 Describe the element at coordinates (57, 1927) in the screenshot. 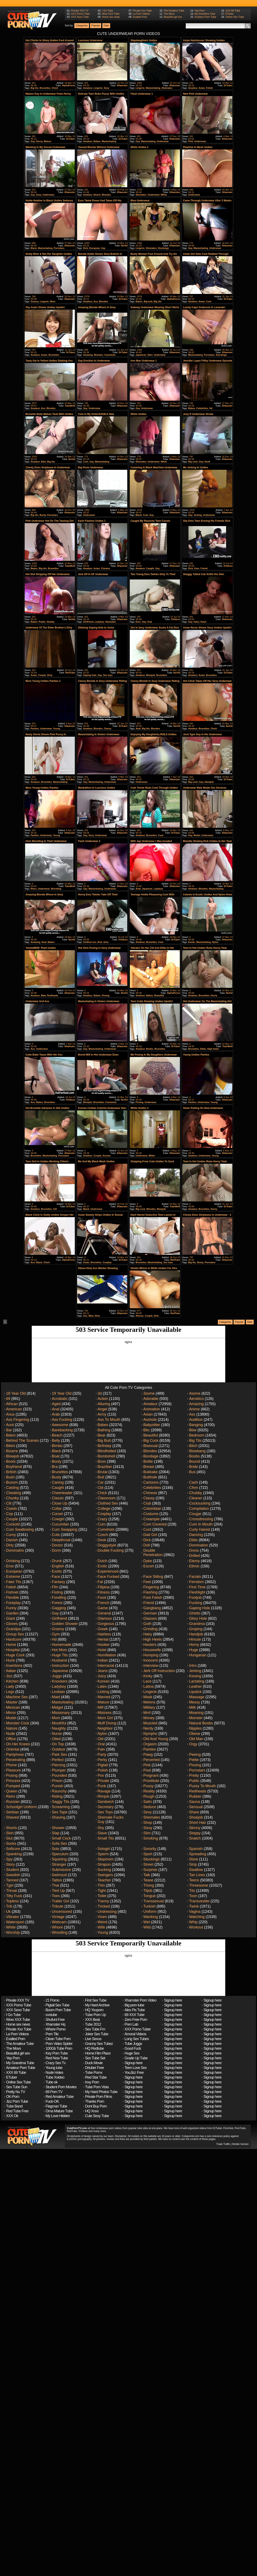

I see `Whore` at that location.